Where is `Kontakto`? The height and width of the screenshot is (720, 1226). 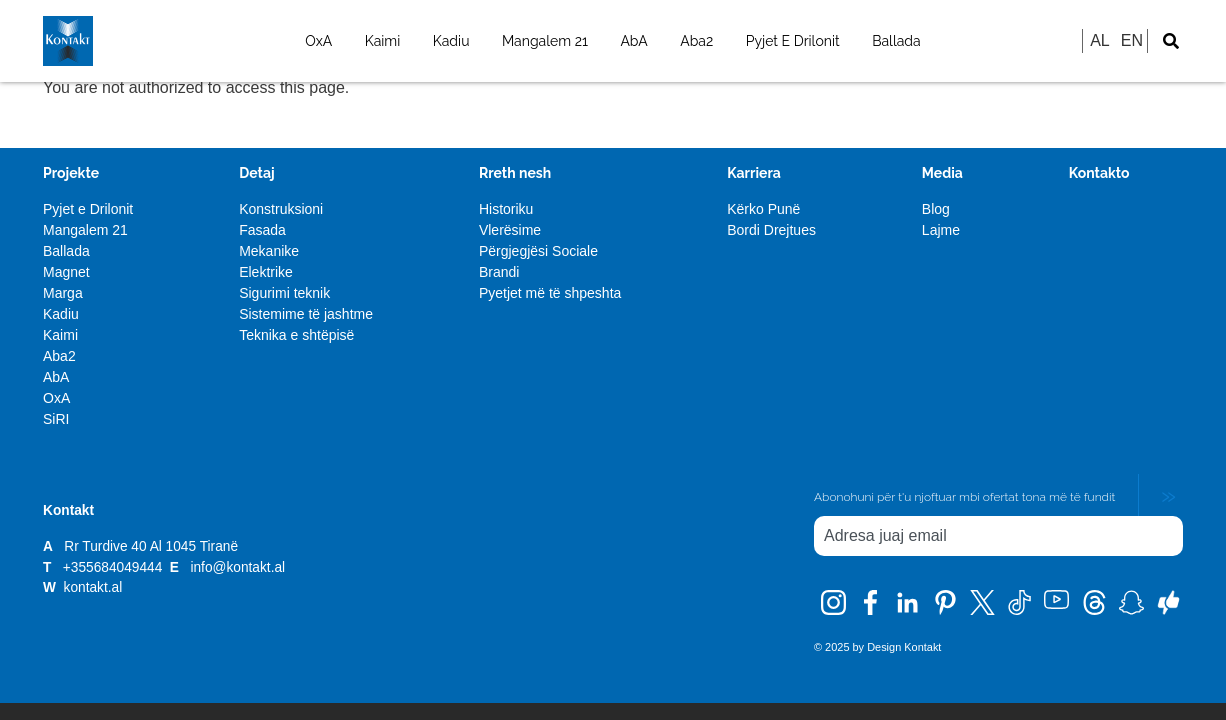
Kontakto is located at coordinates (1099, 173).